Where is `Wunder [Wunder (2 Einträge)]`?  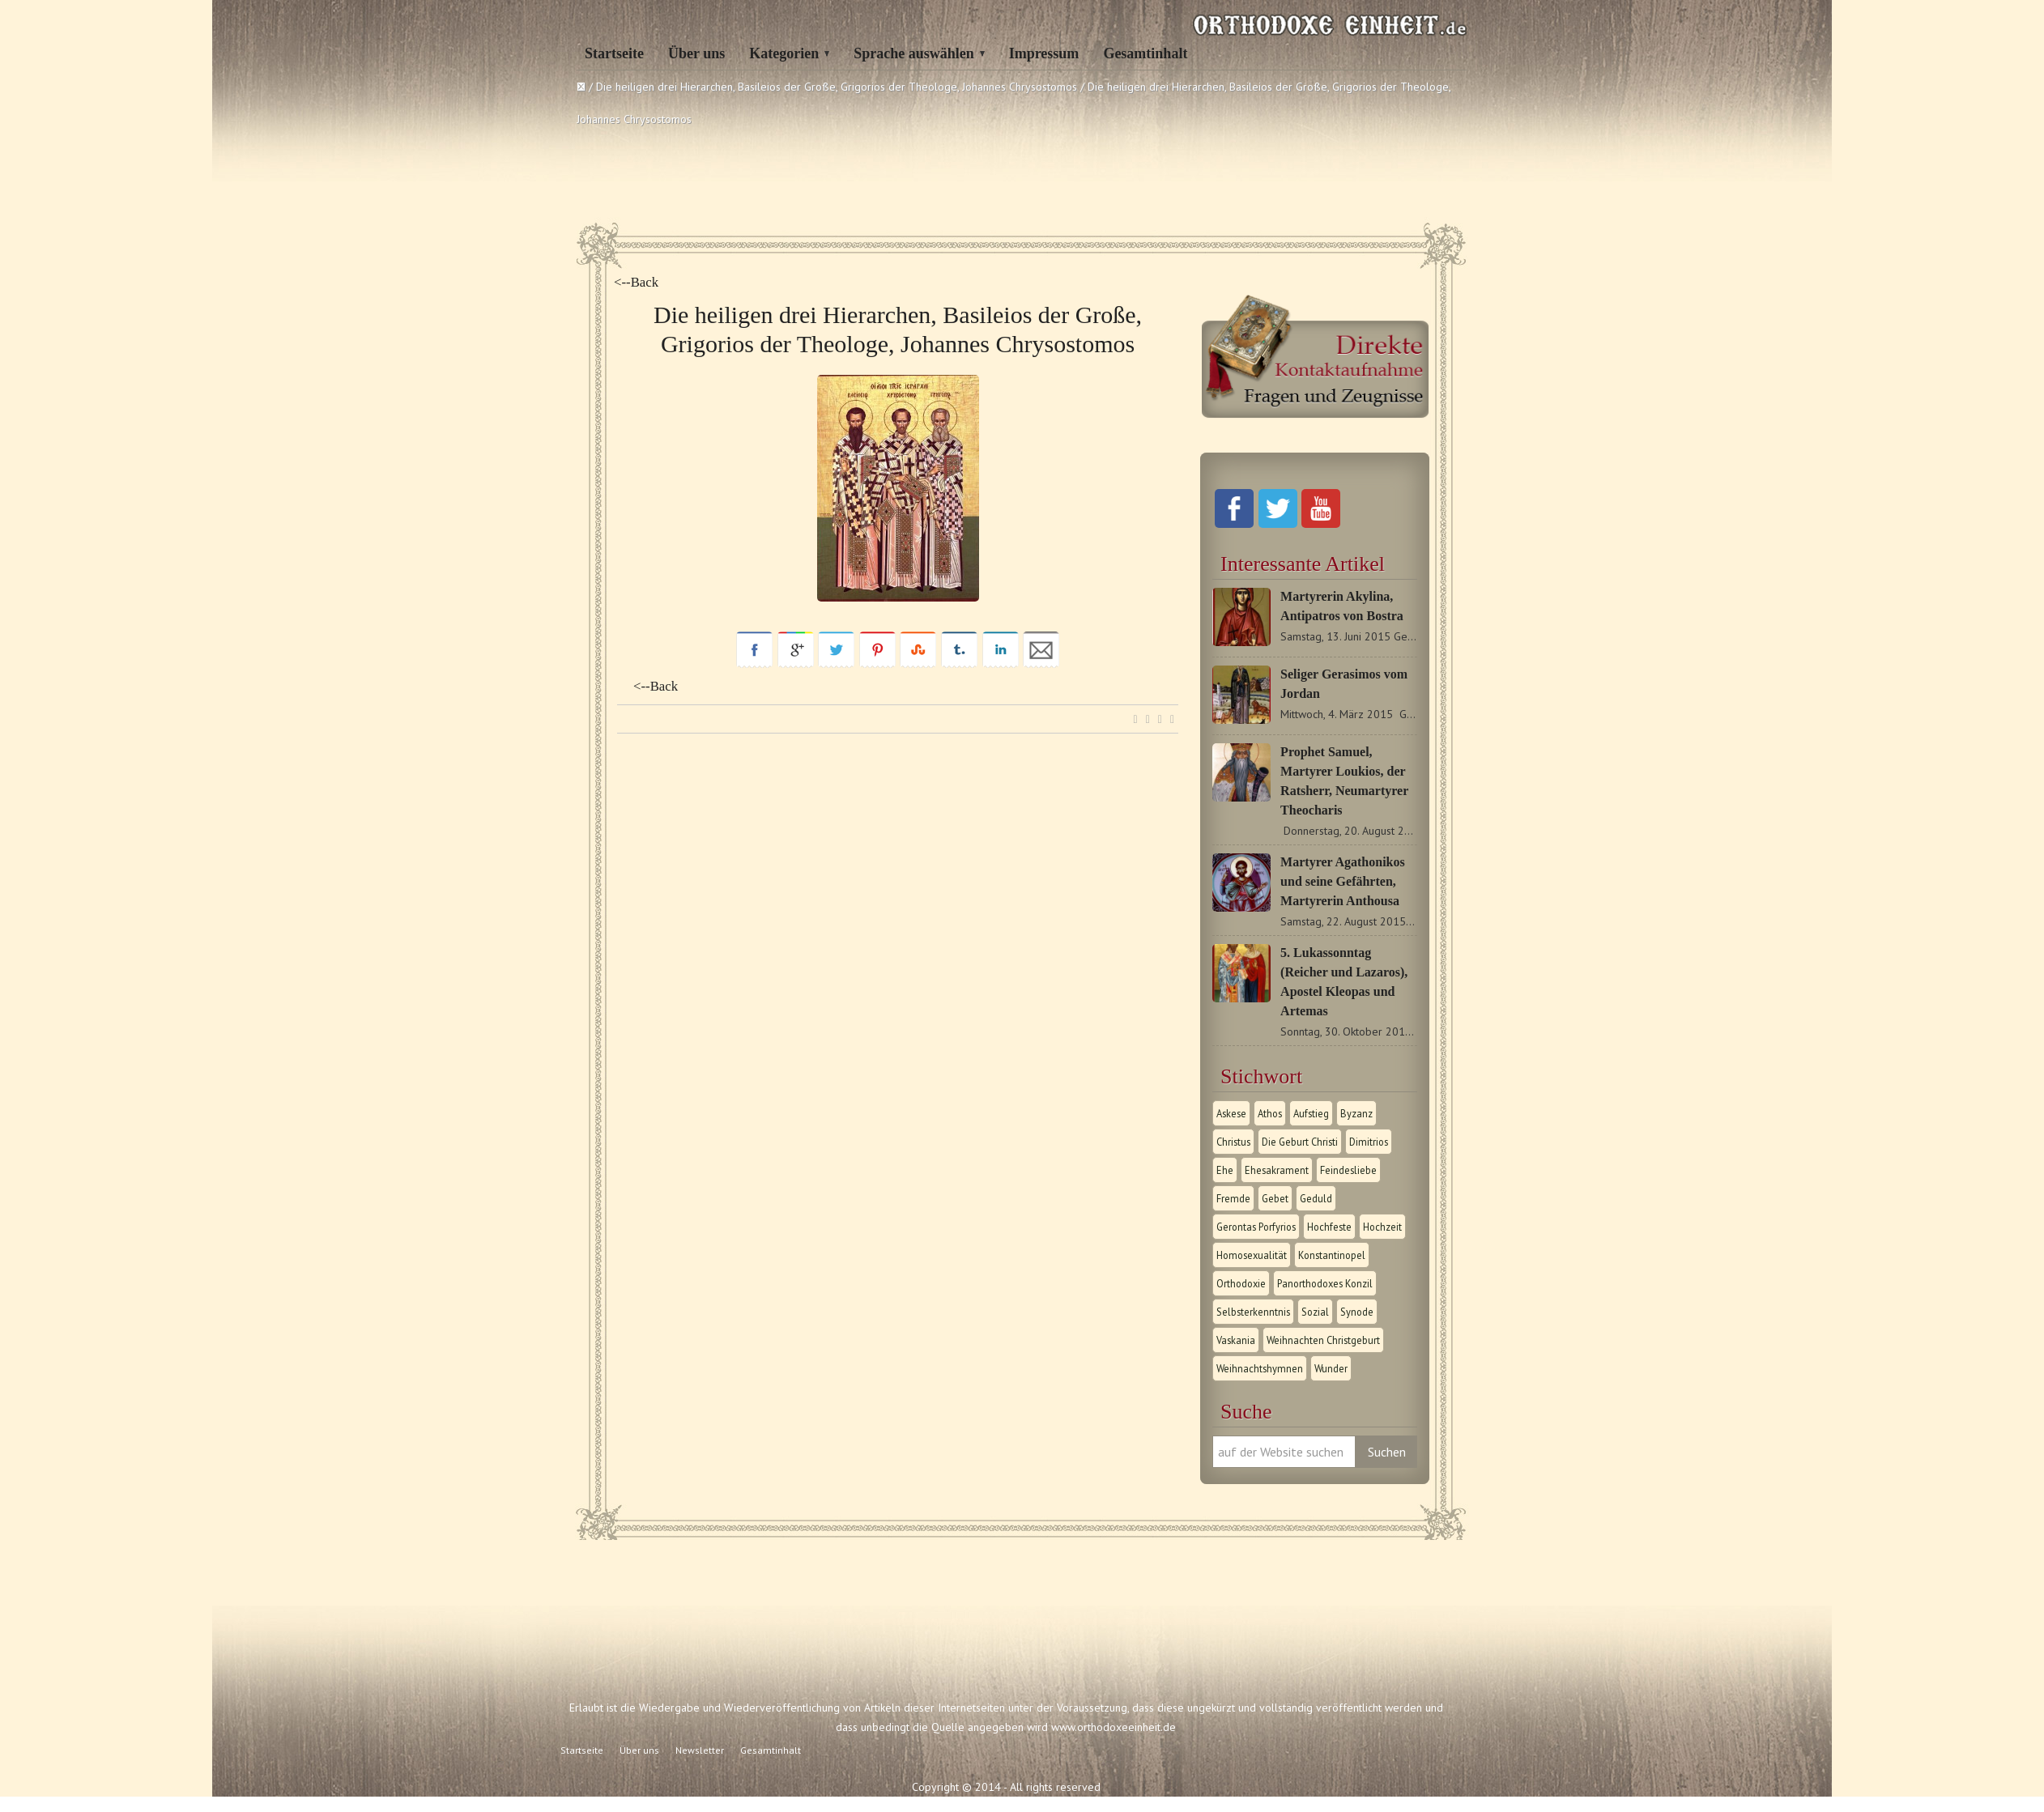
Wunder [Wunder (2 Einträge)] is located at coordinates (1331, 1368).